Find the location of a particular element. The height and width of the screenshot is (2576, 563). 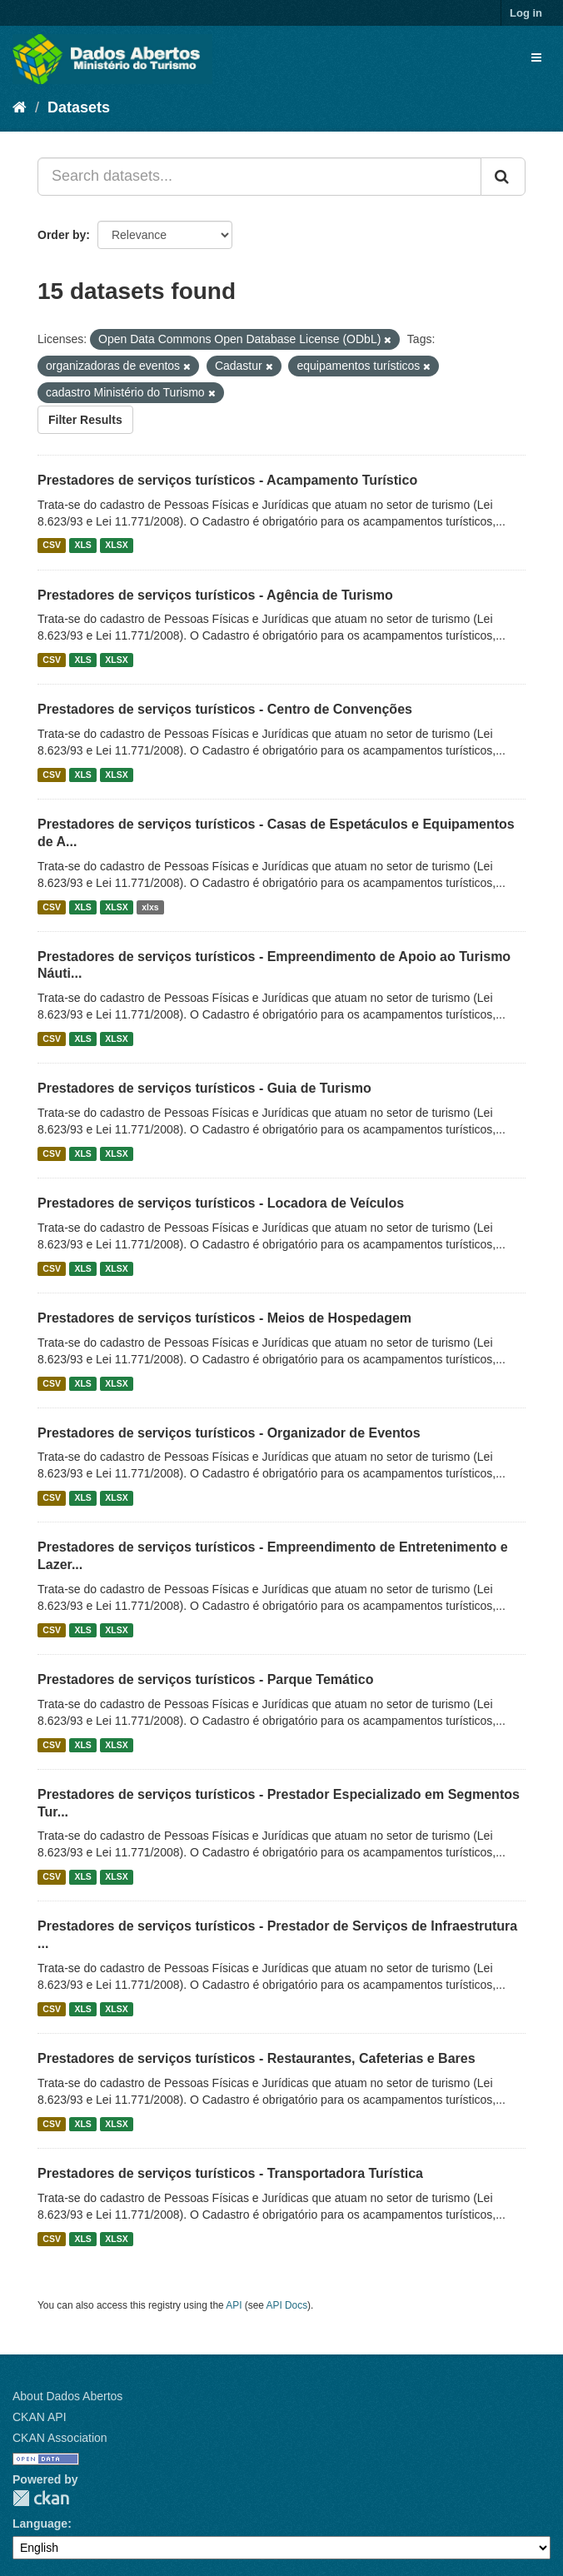

Log in is located at coordinates (526, 13).